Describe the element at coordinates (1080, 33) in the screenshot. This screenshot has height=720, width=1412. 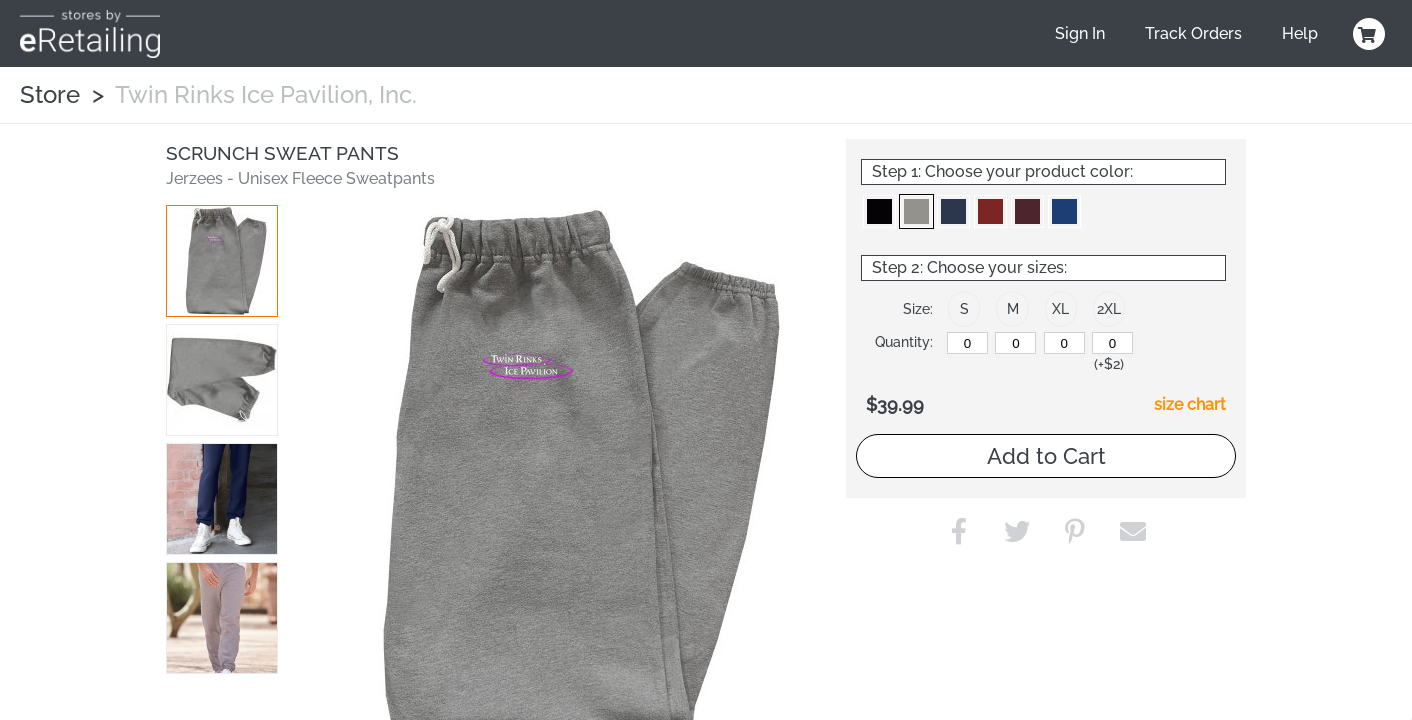
I see `Sign In` at that location.